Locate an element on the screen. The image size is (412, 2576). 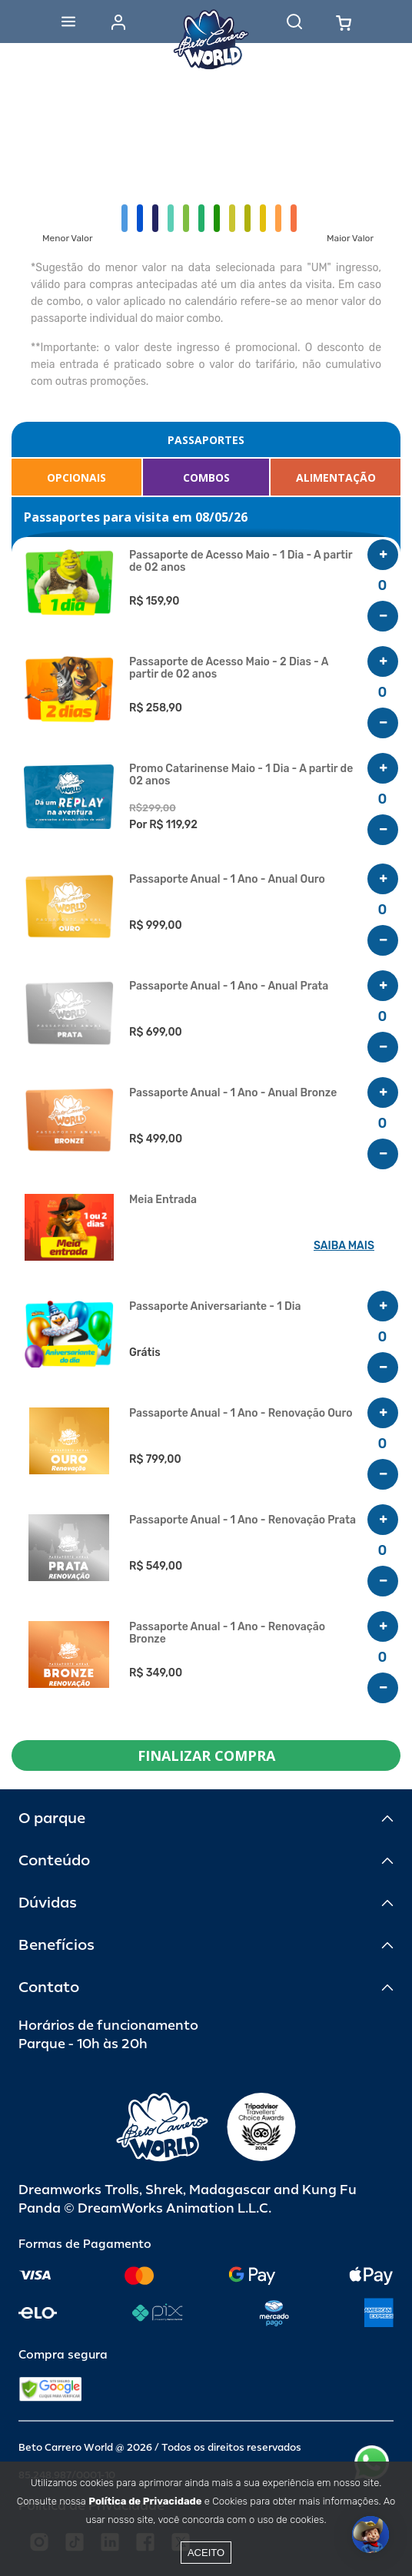
FINALIZAR COMPRA is located at coordinates (206, 1755).